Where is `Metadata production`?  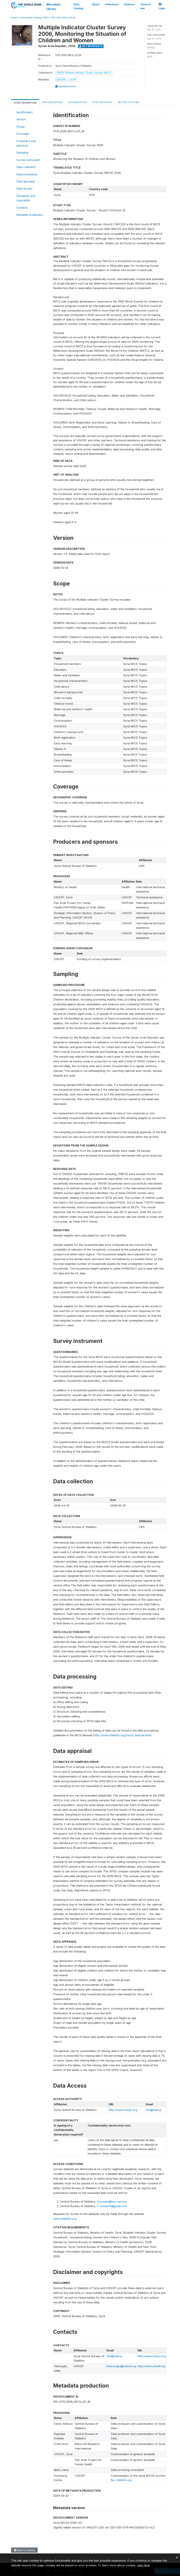
Metadata production is located at coordinates (29, 214).